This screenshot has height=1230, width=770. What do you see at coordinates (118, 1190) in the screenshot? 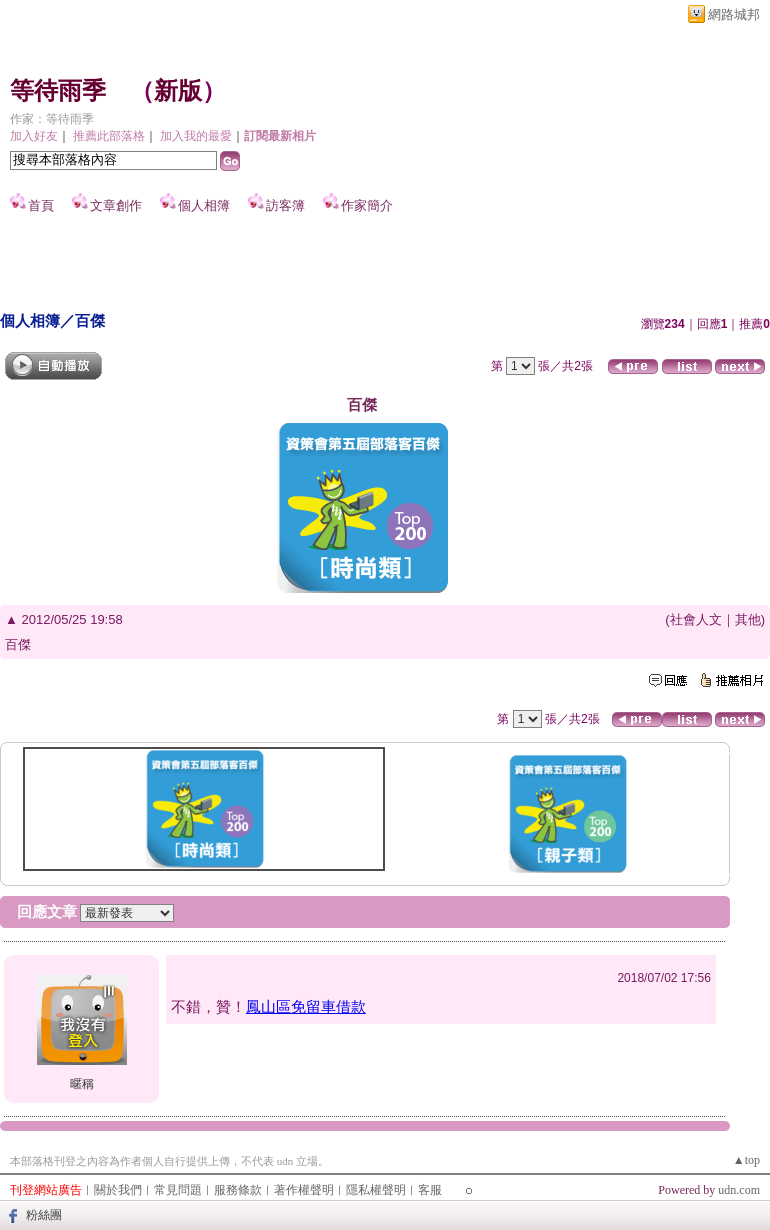
I see `關於我們` at bounding box center [118, 1190].